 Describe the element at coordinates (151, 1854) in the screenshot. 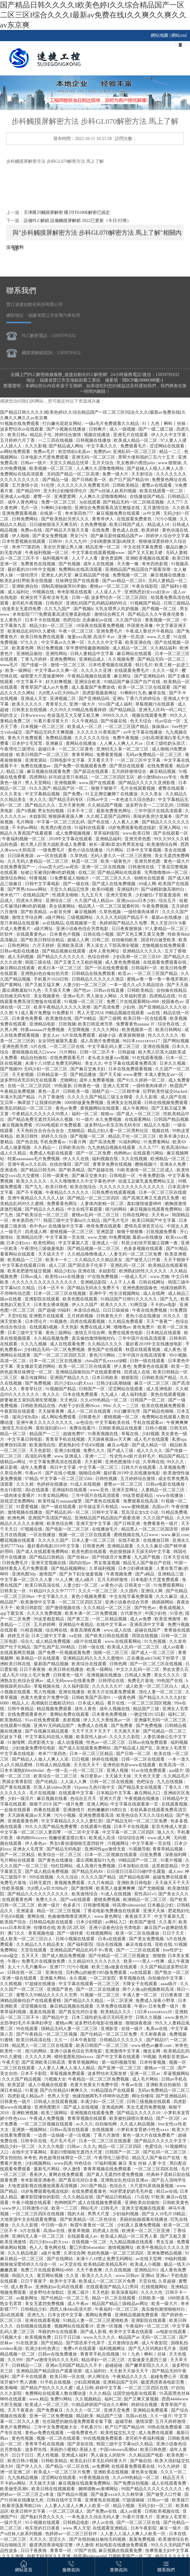

I see `日批免费看` at that location.